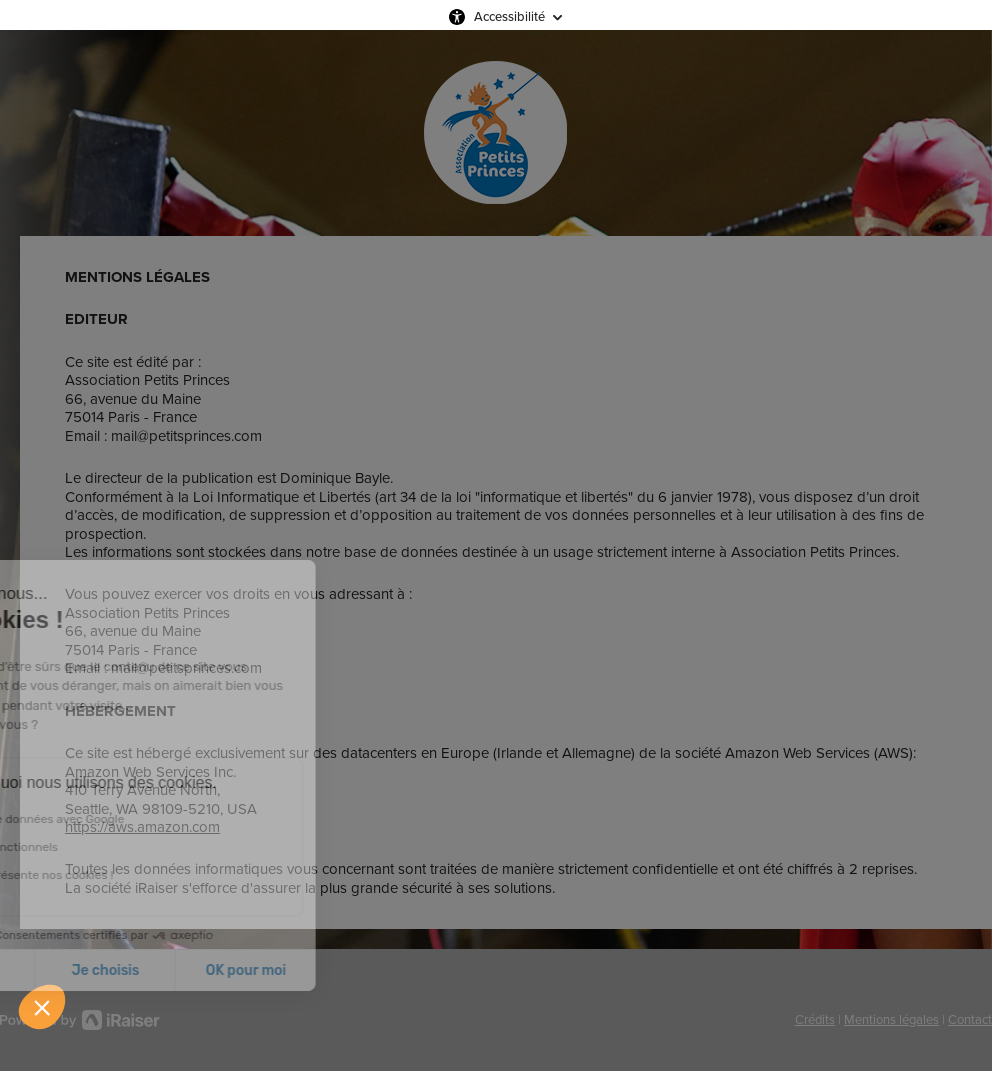 The image size is (992, 1071). What do you see at coordinates (509, 16) in the screenshot?
I see `Accessibilité` at bounding box center [509, 16].